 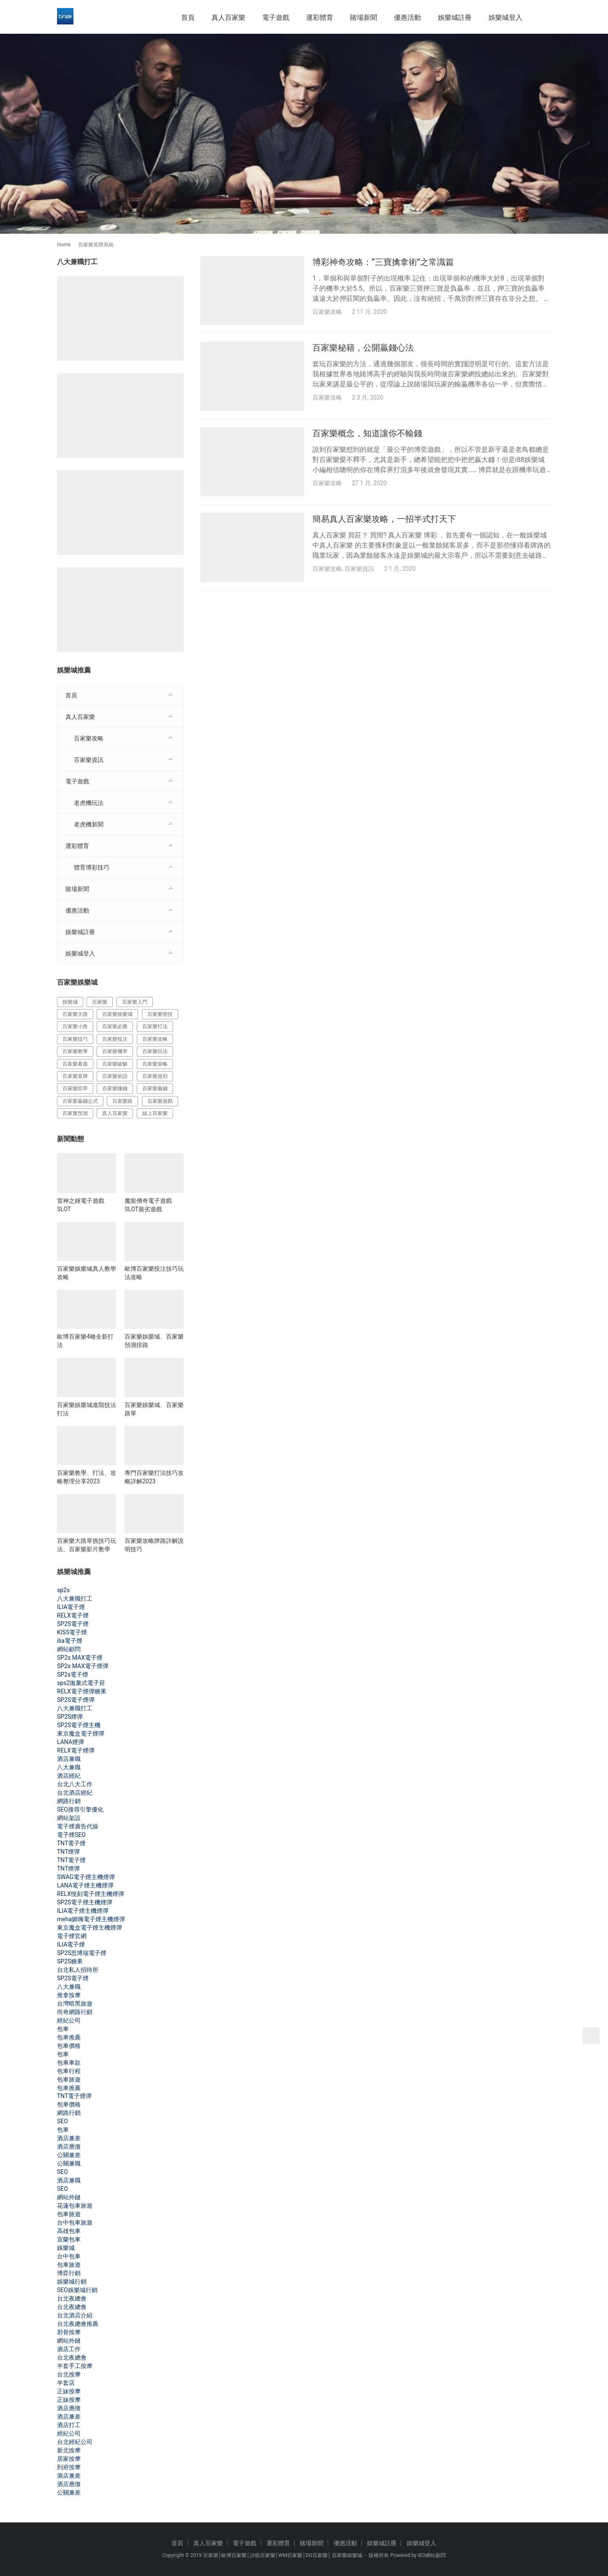 What do you see at coordinates (72, 2298) in the screenshot?
I see `台北夜總會` at bounding box center [72, 2298].